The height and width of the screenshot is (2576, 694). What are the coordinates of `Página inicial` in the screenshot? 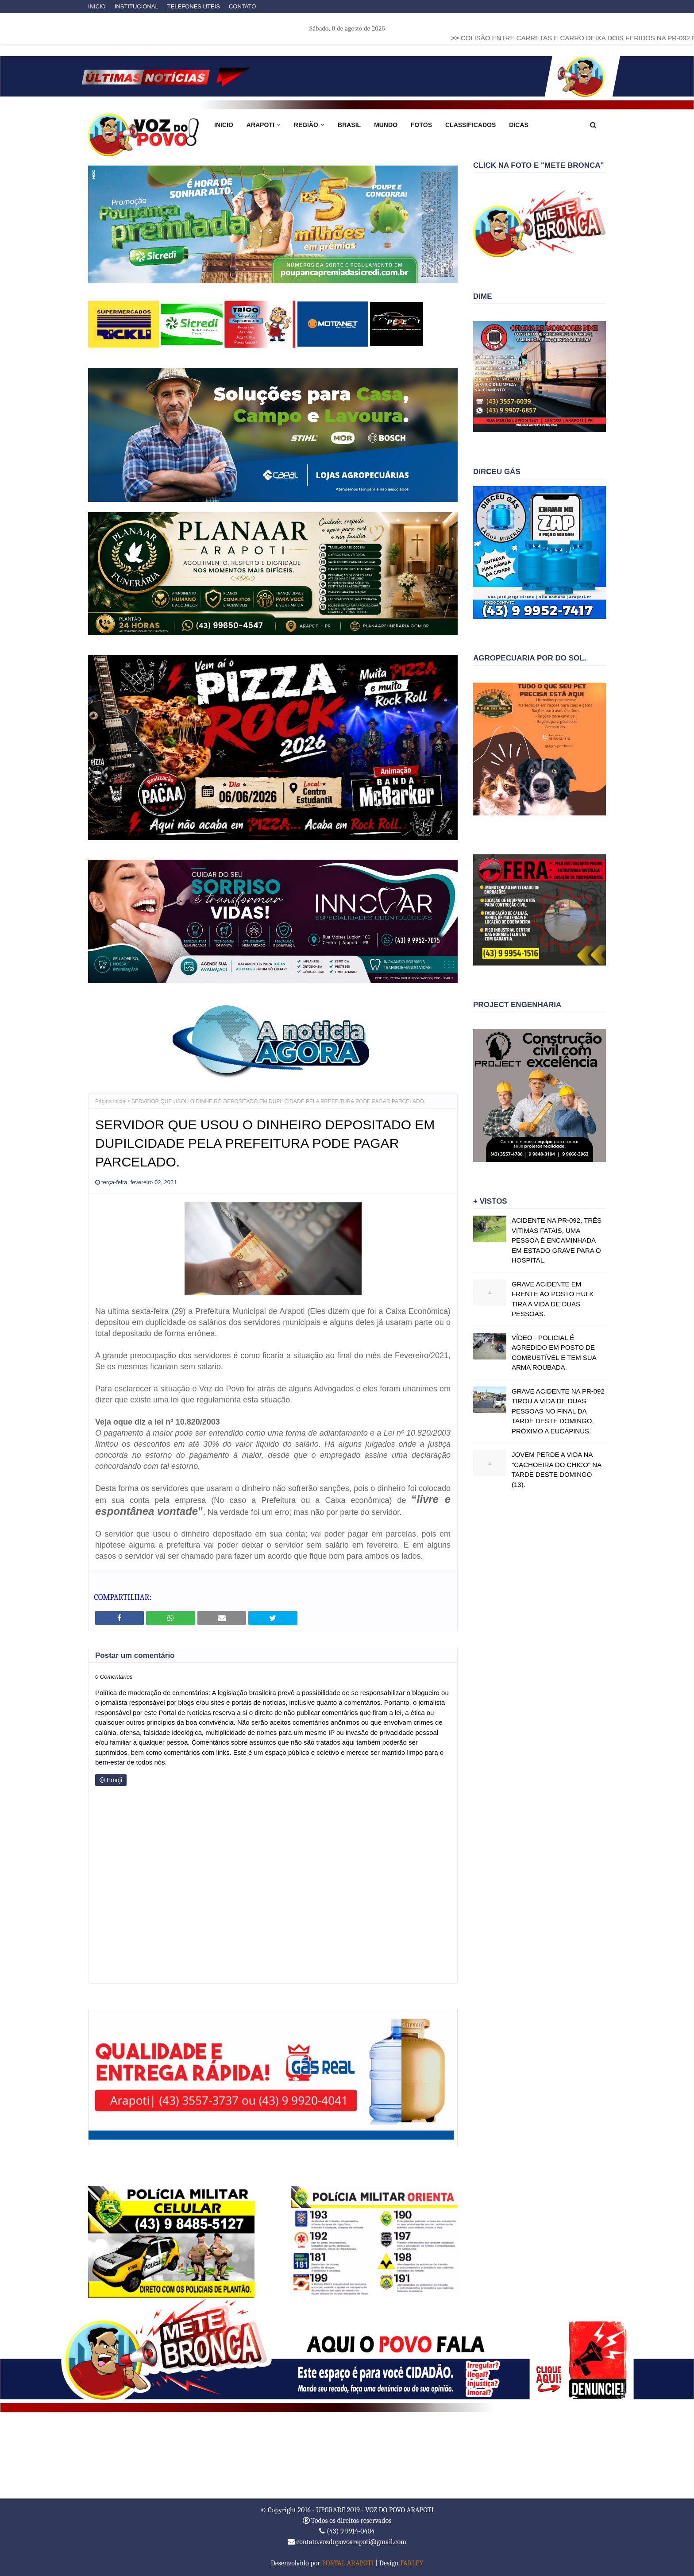 It's located at (111, 1101).